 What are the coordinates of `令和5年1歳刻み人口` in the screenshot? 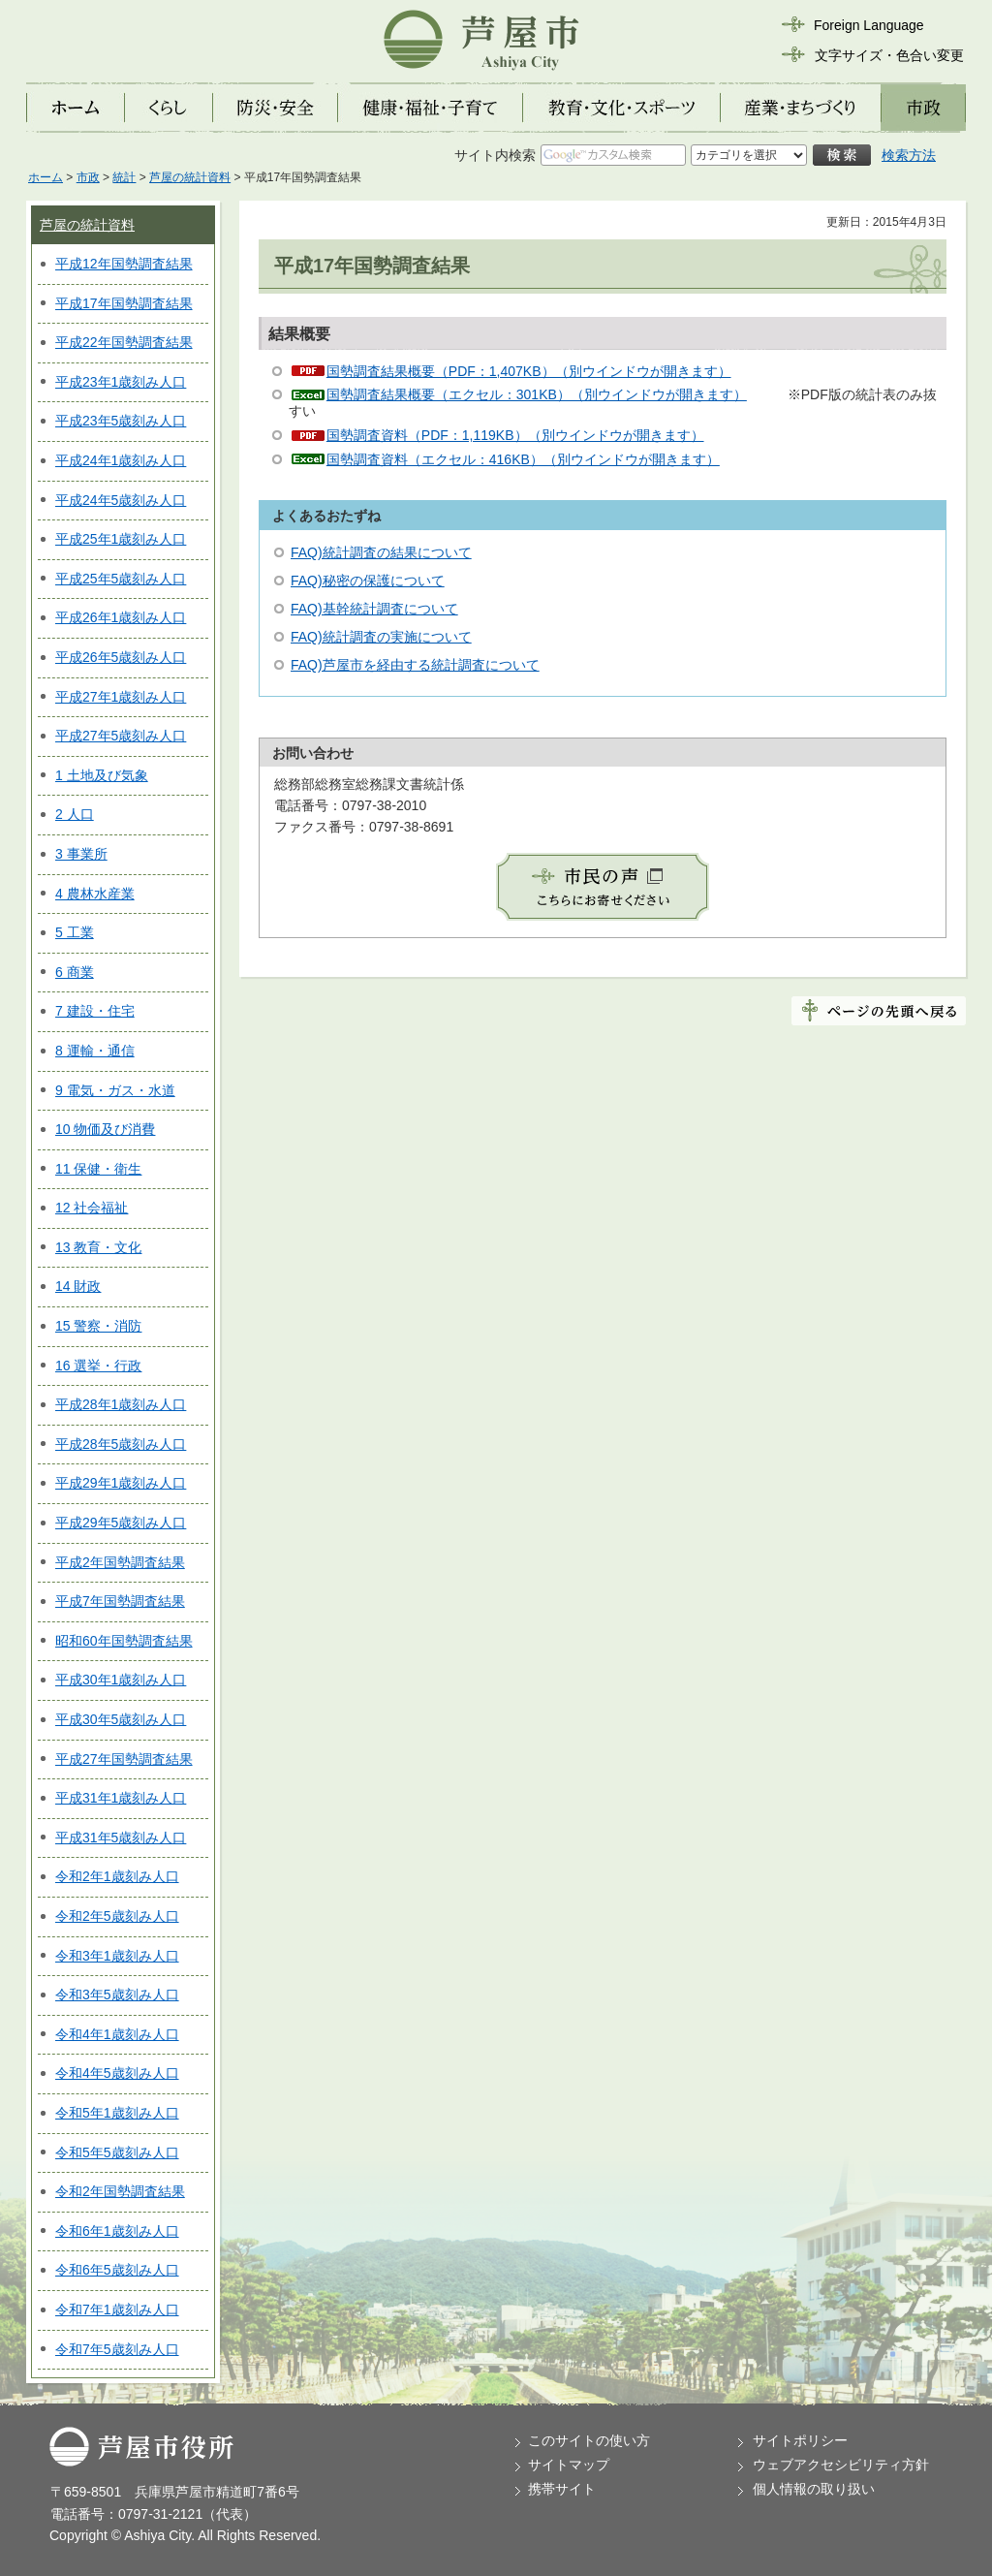 It's located at (117, 2112).